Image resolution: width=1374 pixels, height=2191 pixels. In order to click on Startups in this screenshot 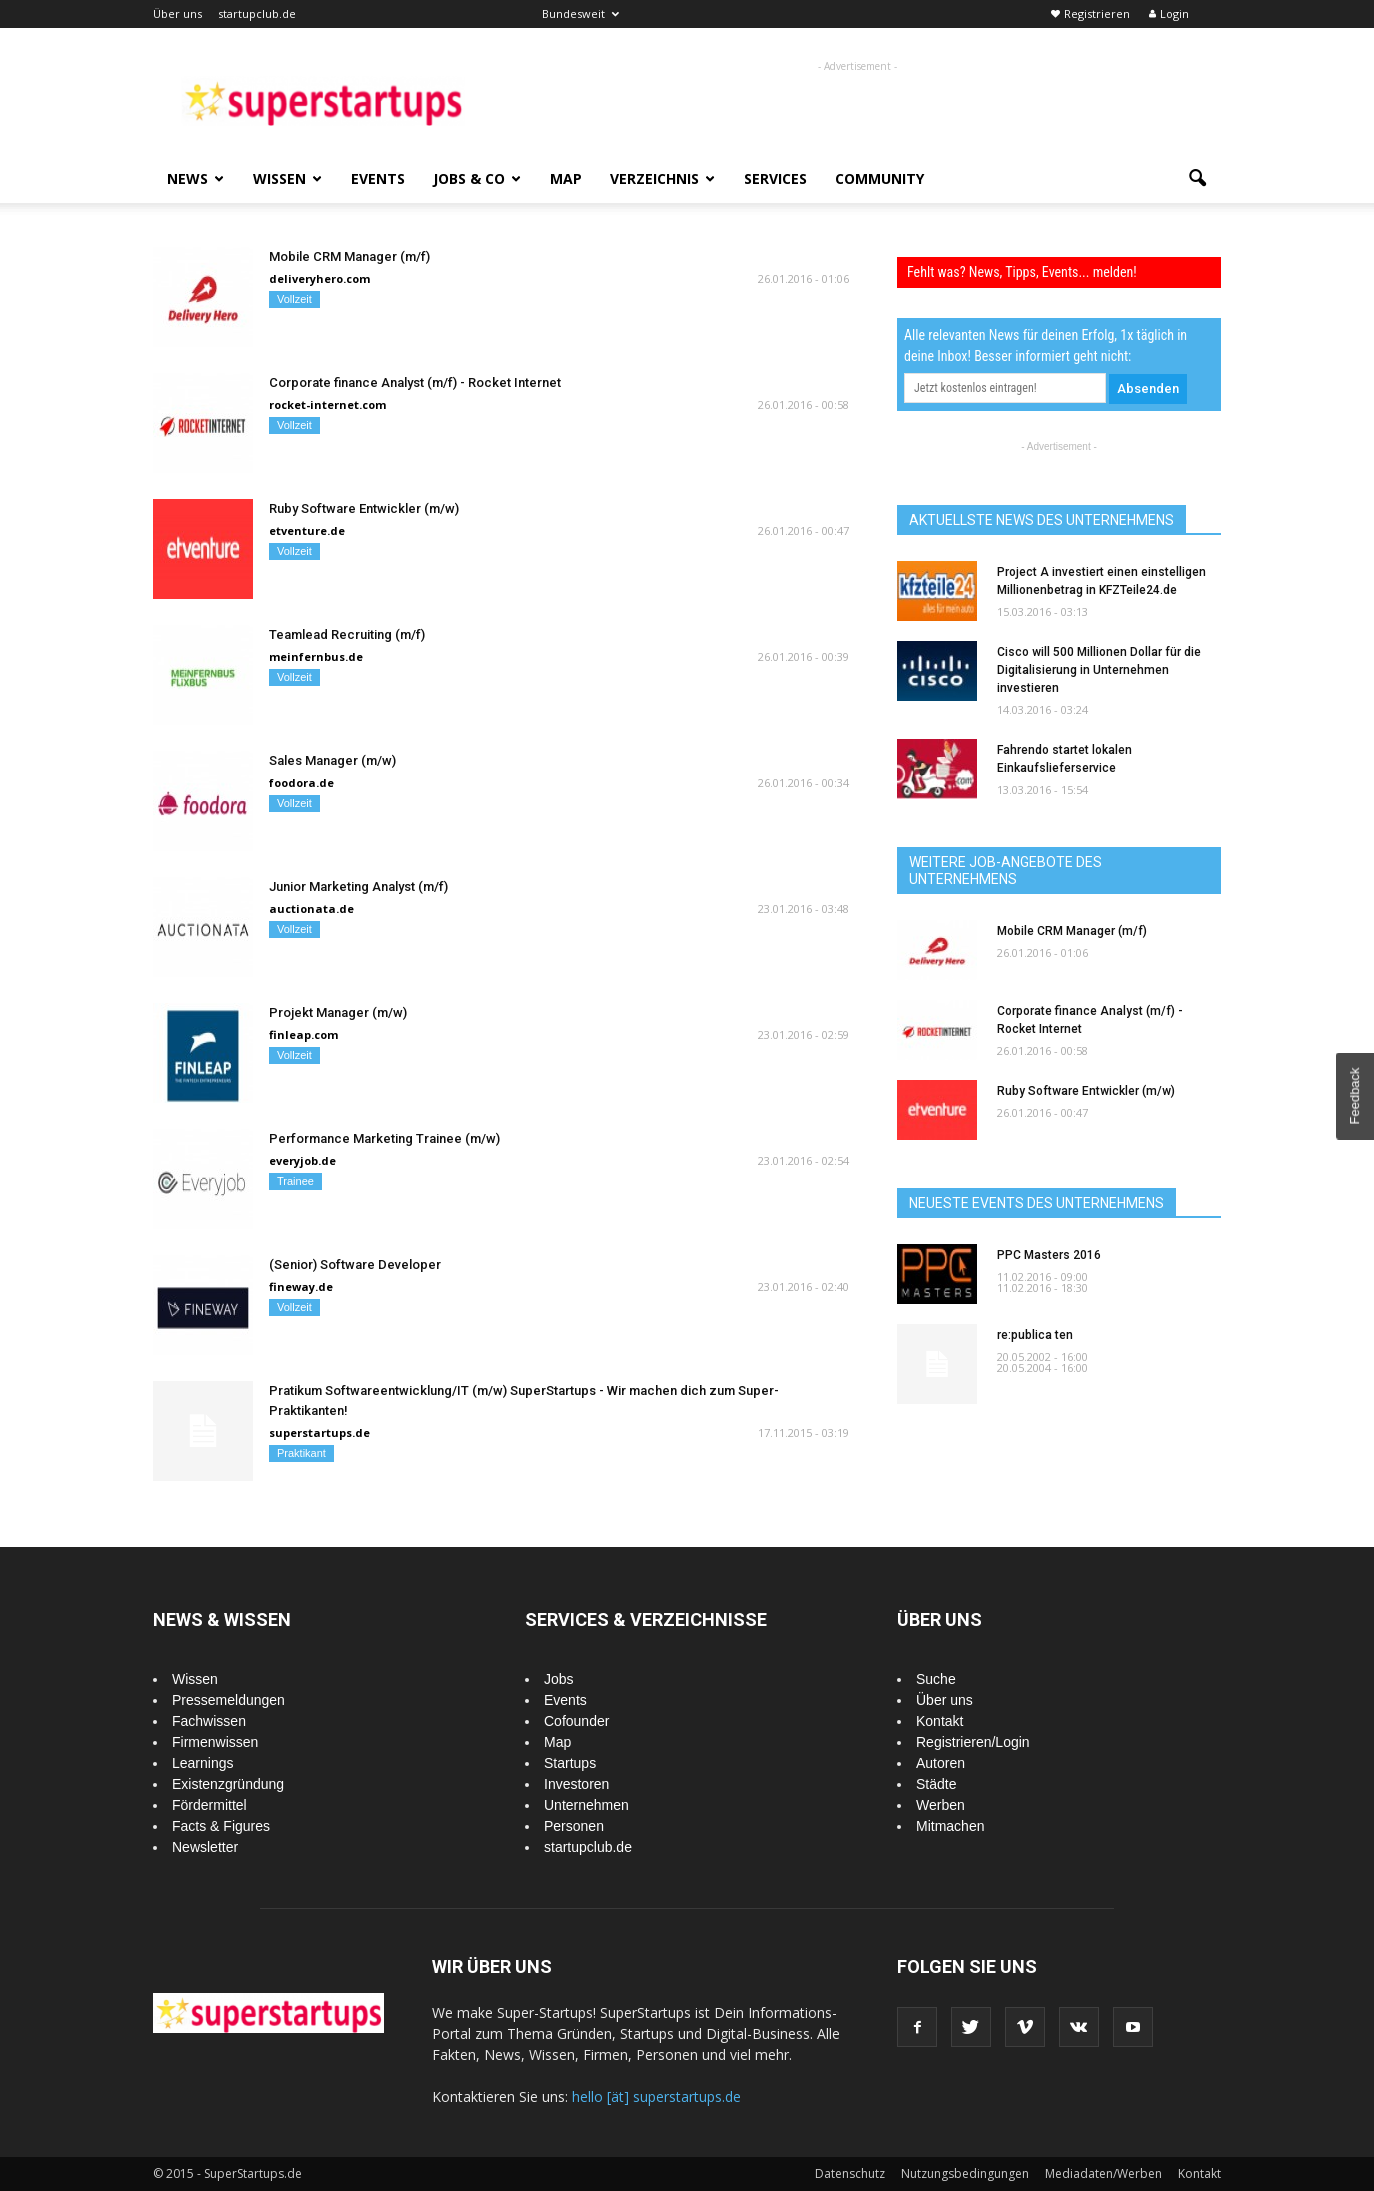, I will do `click(570, 1763)`.